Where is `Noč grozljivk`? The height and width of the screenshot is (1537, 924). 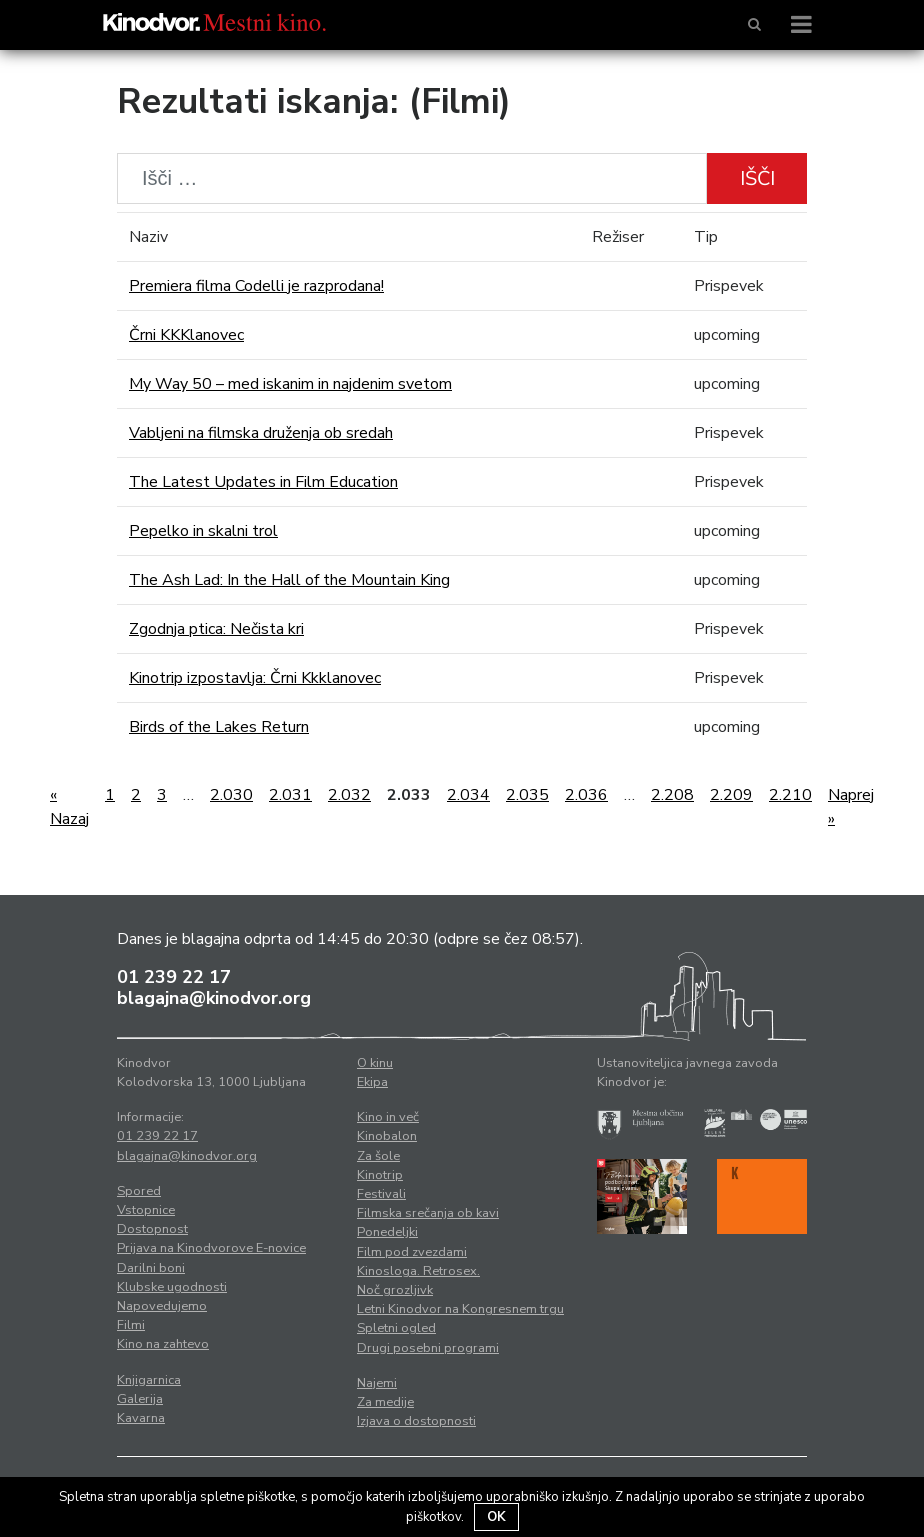 Noč grozljivk is located at coordinates (395, 1290).